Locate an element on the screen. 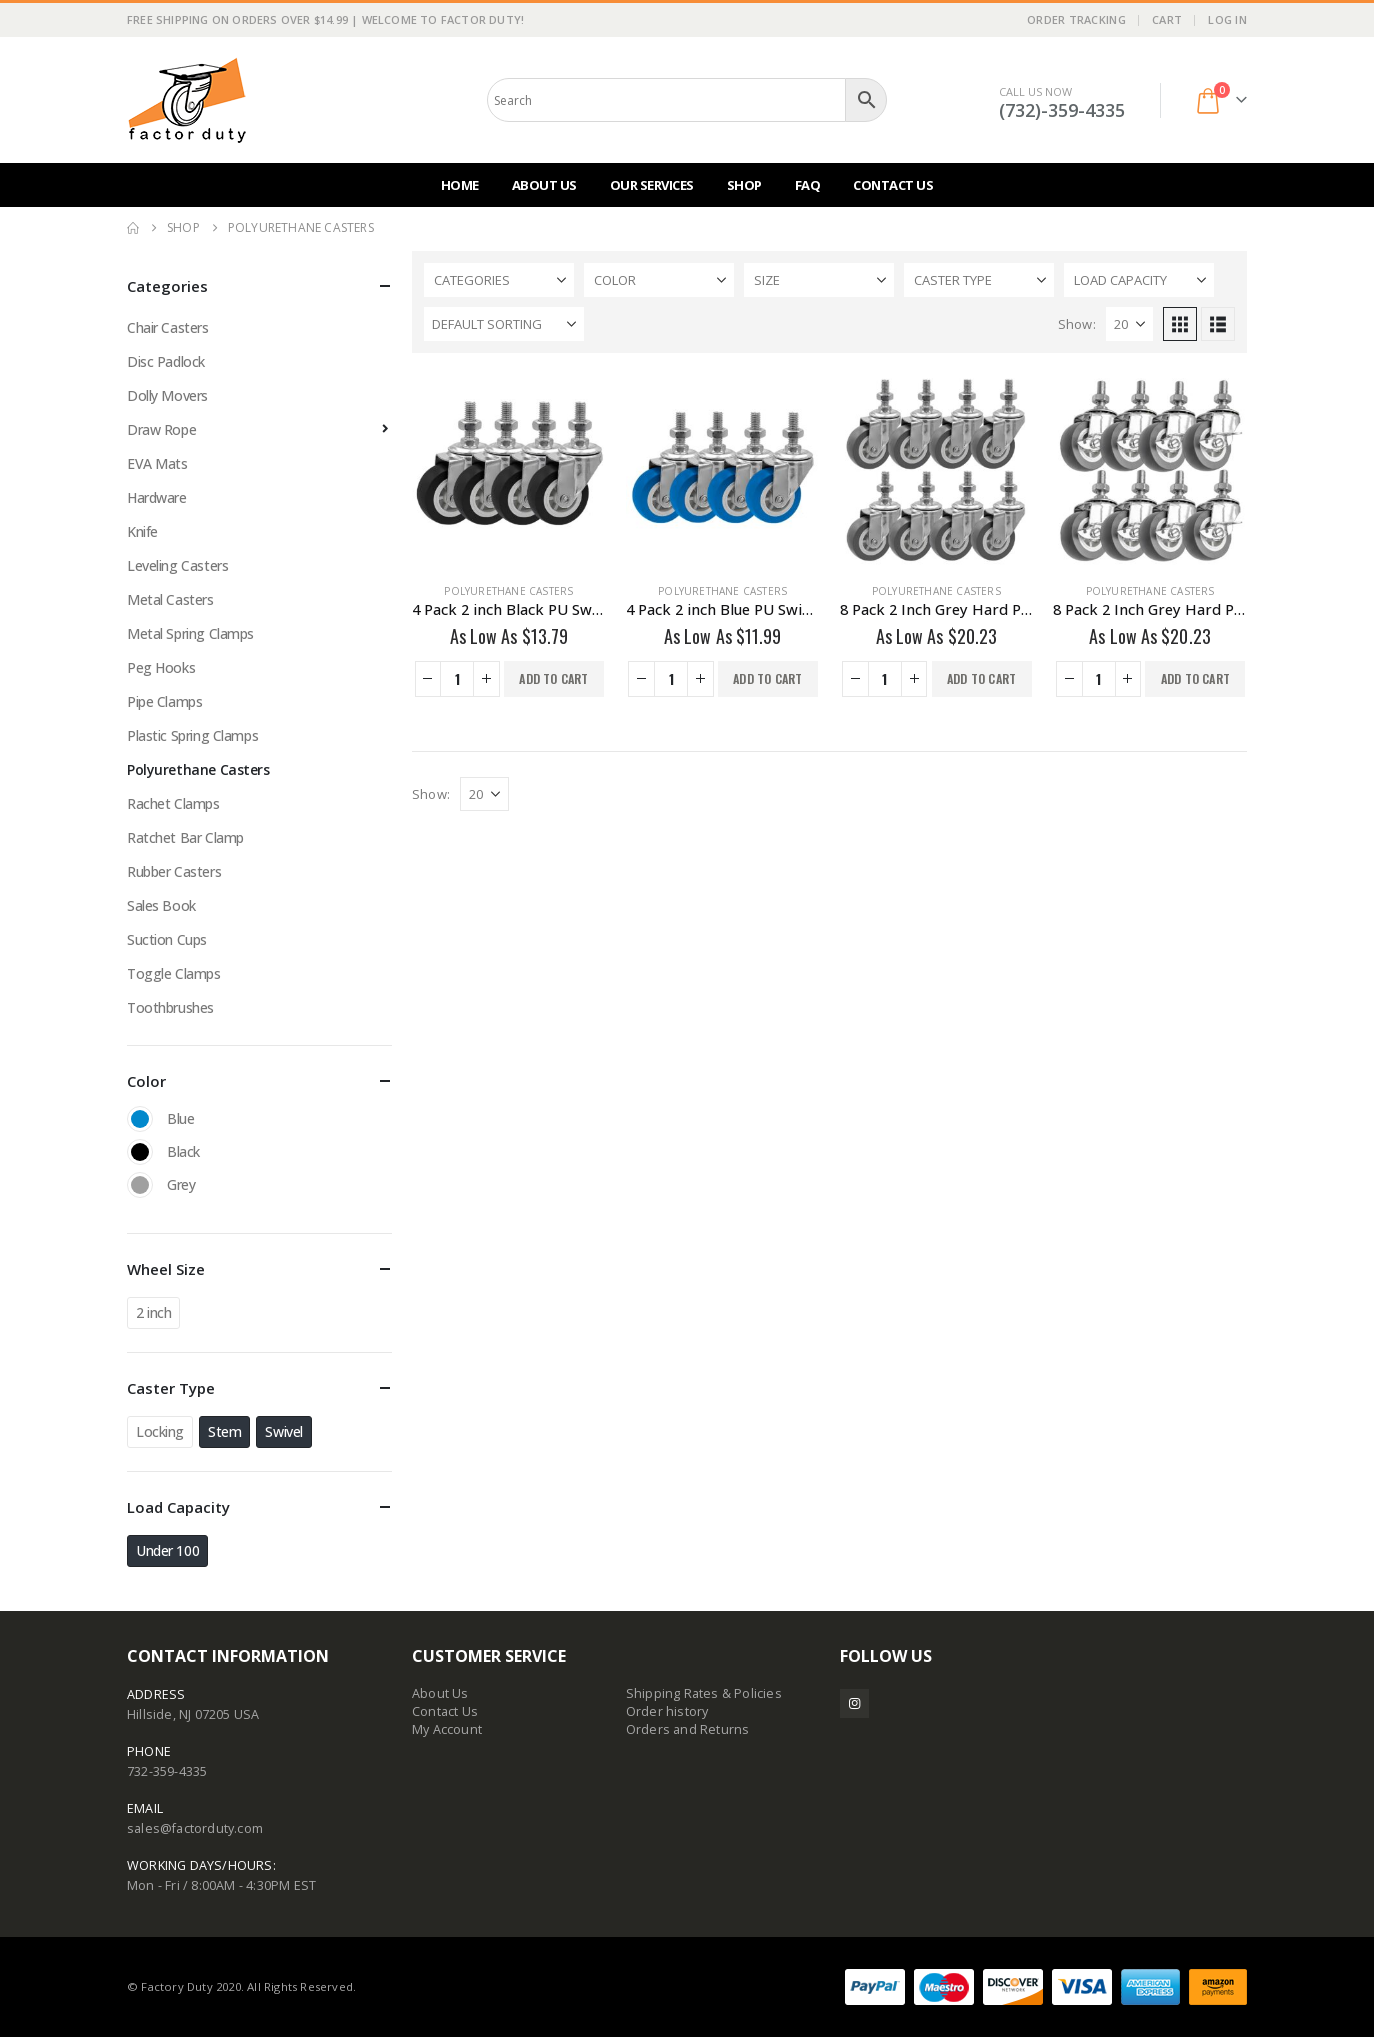 The width and height of the screenshot is (1374, 2037). Disc Padlock is located at coordinates (166, 361).